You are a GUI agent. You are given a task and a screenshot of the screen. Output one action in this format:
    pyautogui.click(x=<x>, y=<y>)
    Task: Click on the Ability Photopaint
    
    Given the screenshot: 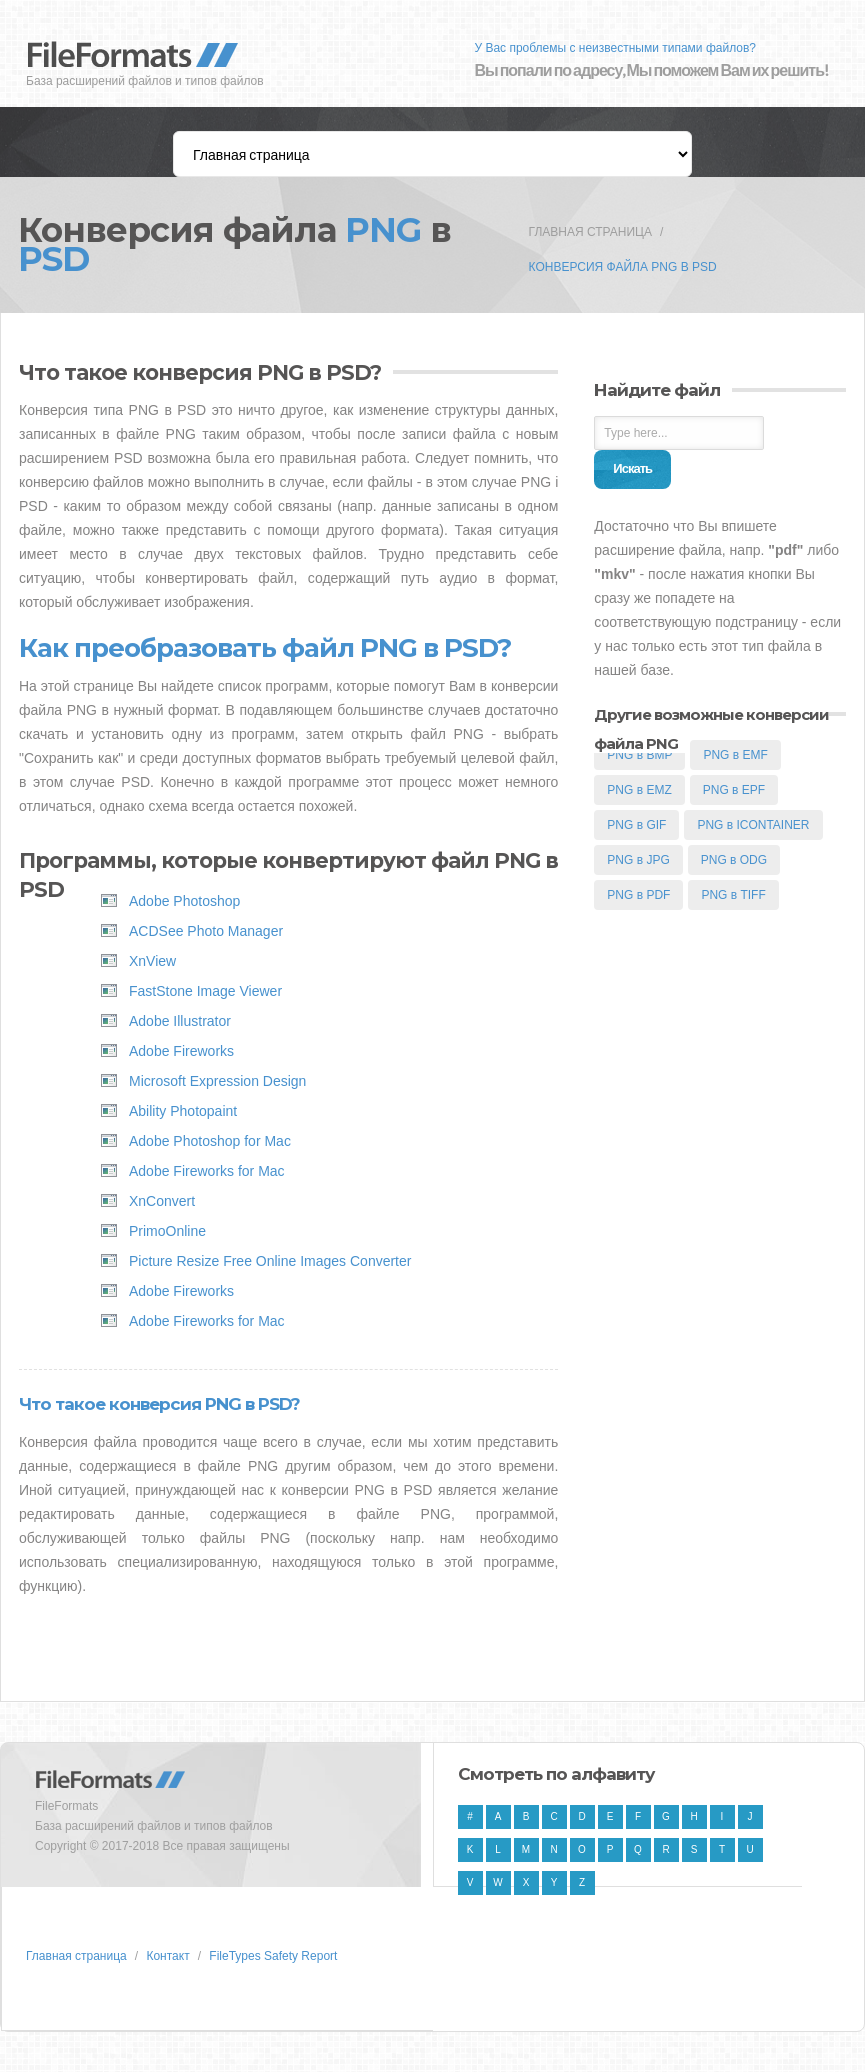 What is the action you would take?
    pyautogui.click(x=183, y=1111)
    